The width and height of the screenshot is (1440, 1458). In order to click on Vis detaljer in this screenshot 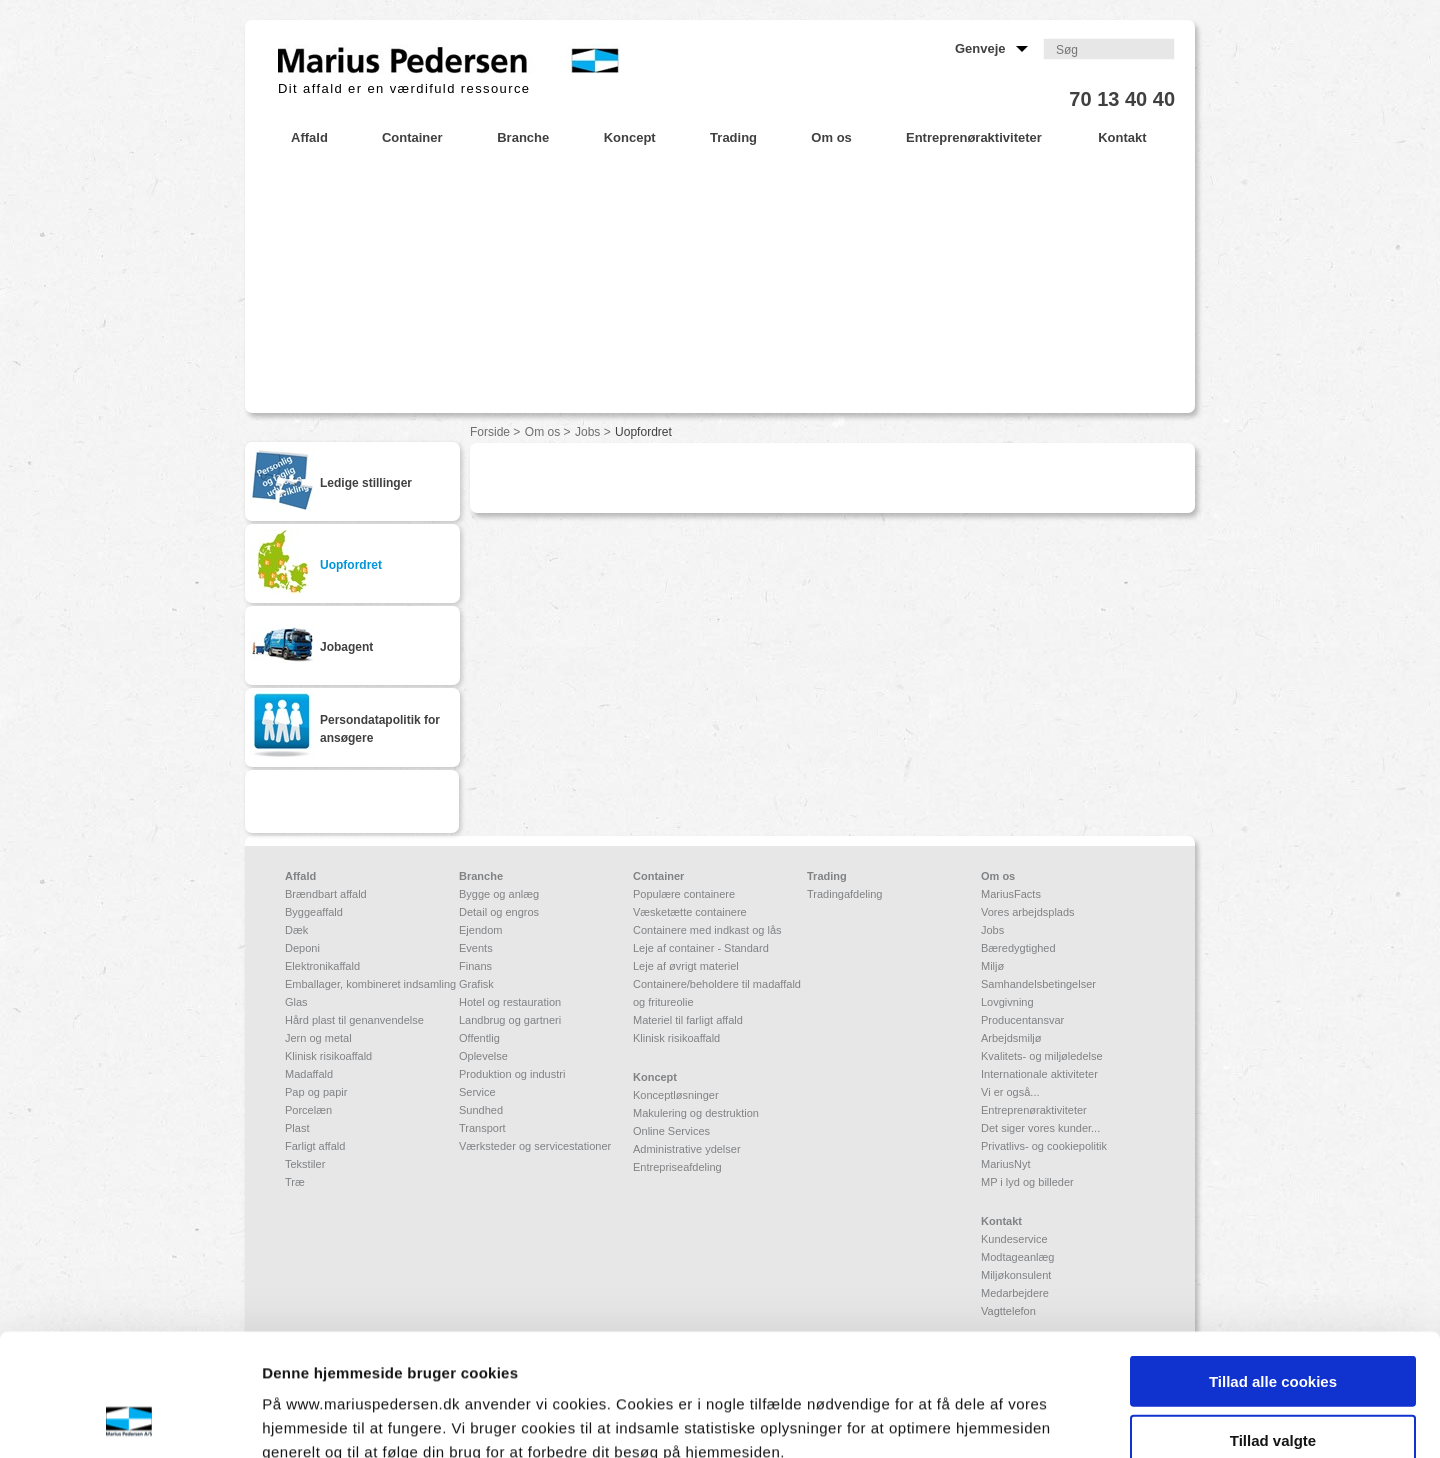, I will do `click(1039, 1418)`.